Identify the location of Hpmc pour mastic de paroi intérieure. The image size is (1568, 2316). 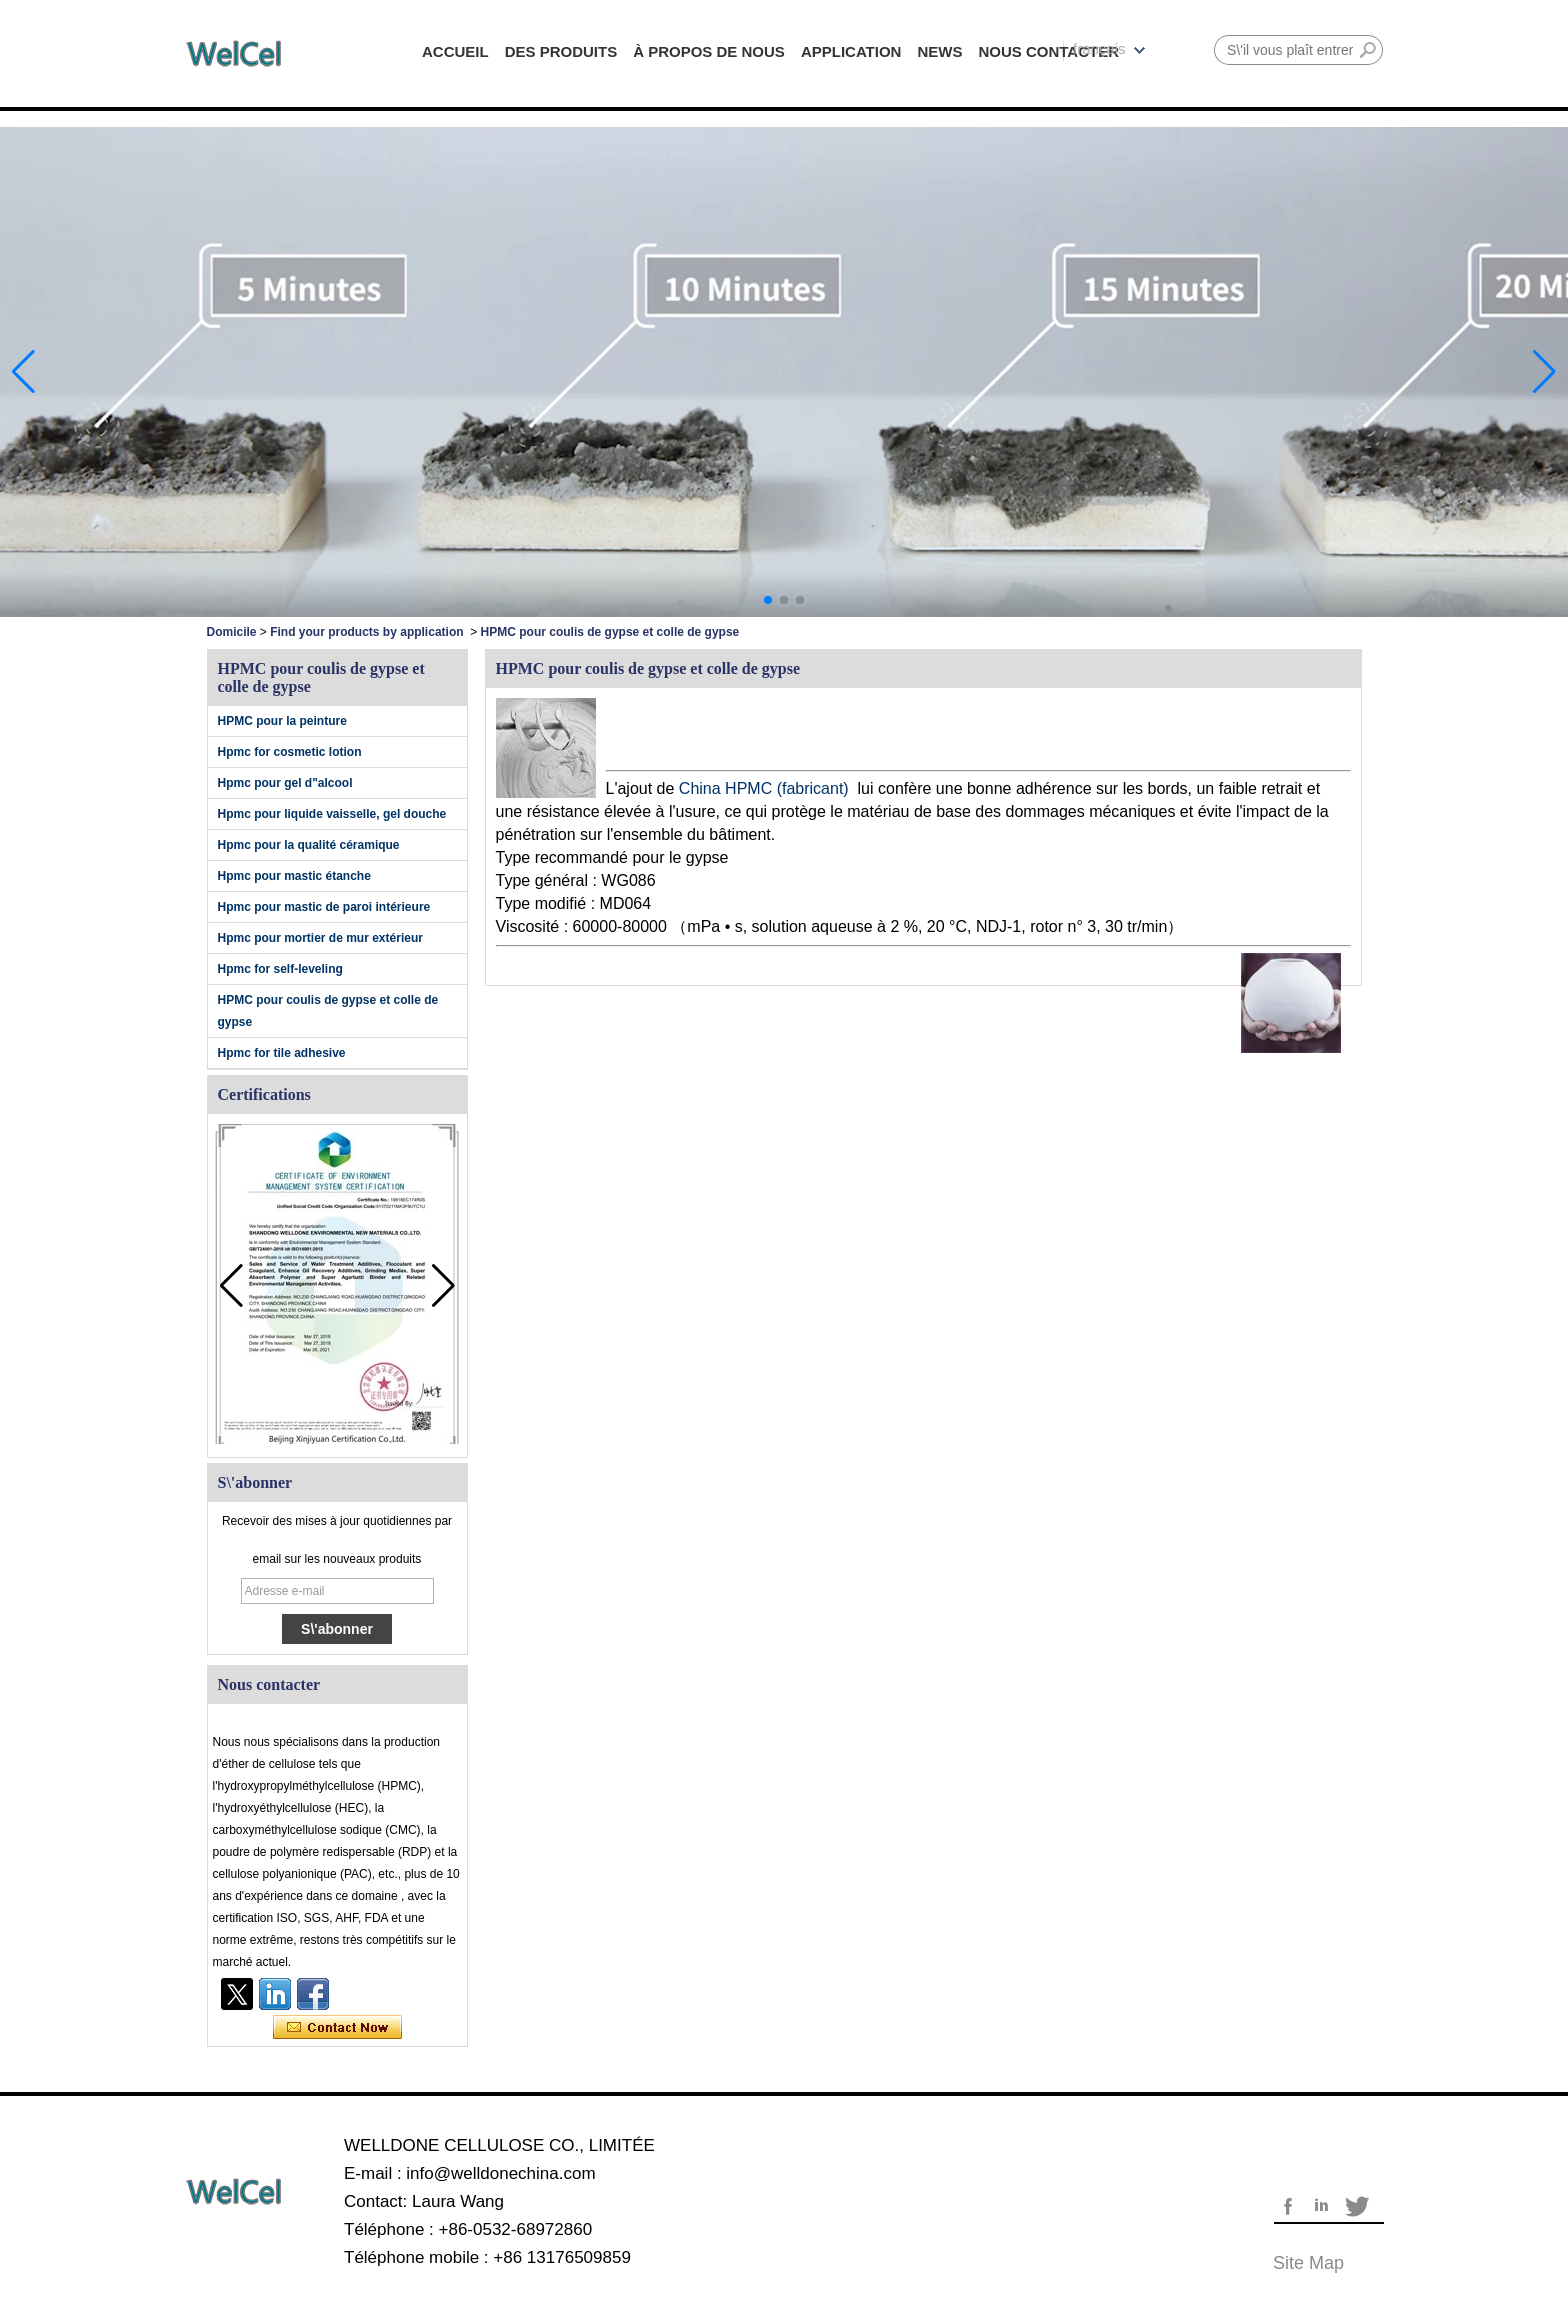
(324, 907).